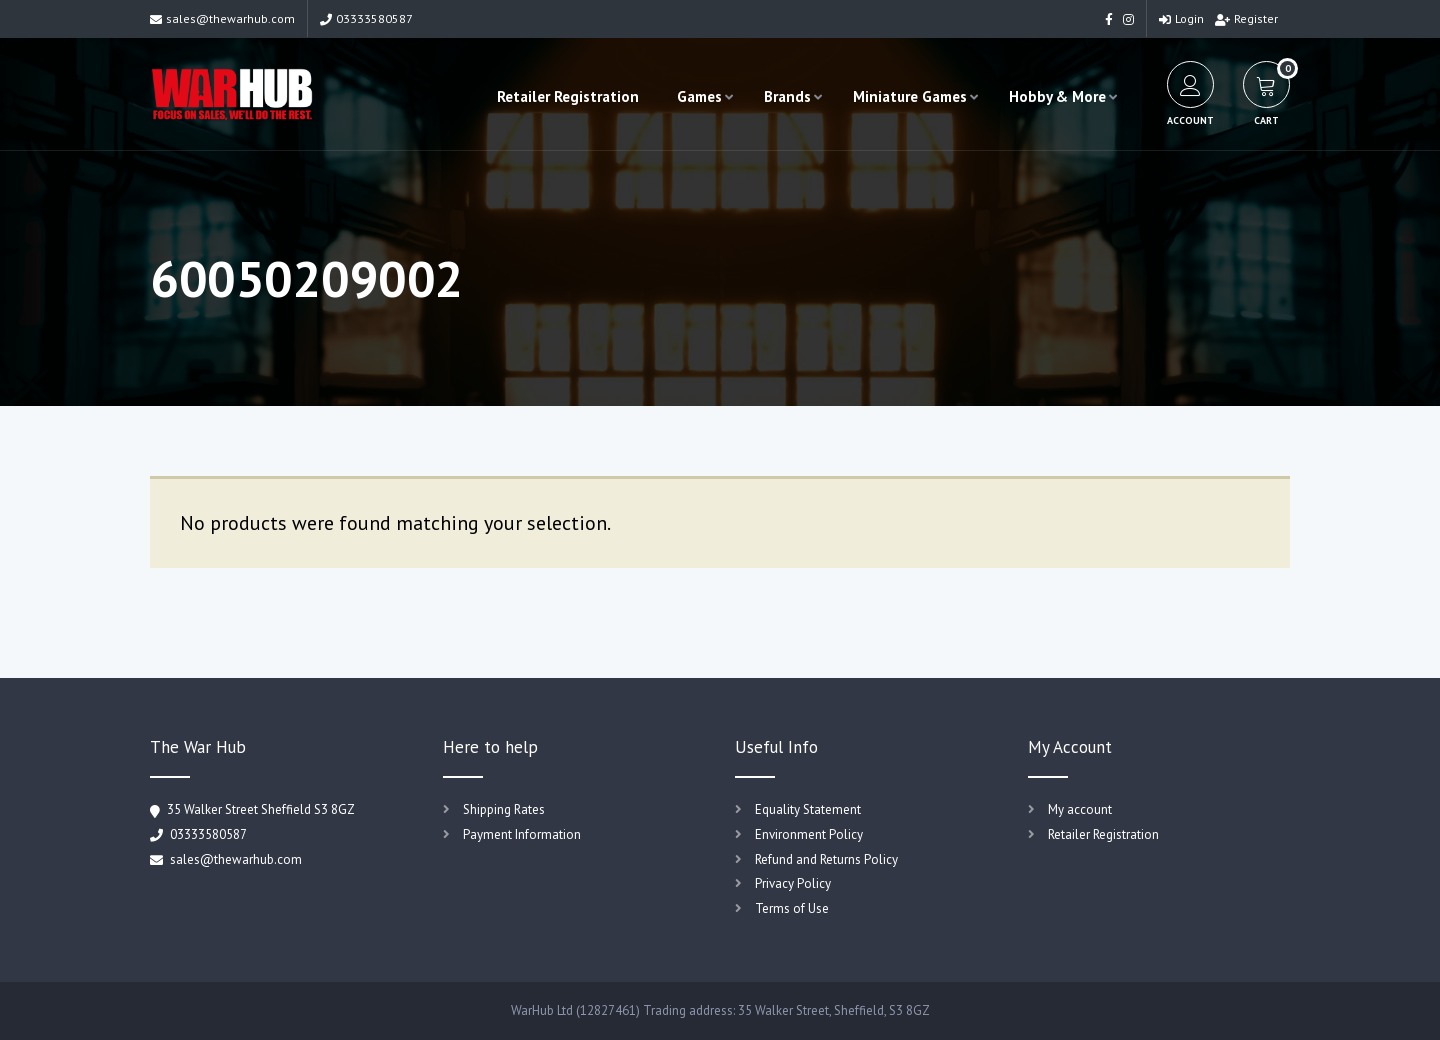  Describe the element at coordinates (1181, 18) in the screenshot. I see `Login` at that location.